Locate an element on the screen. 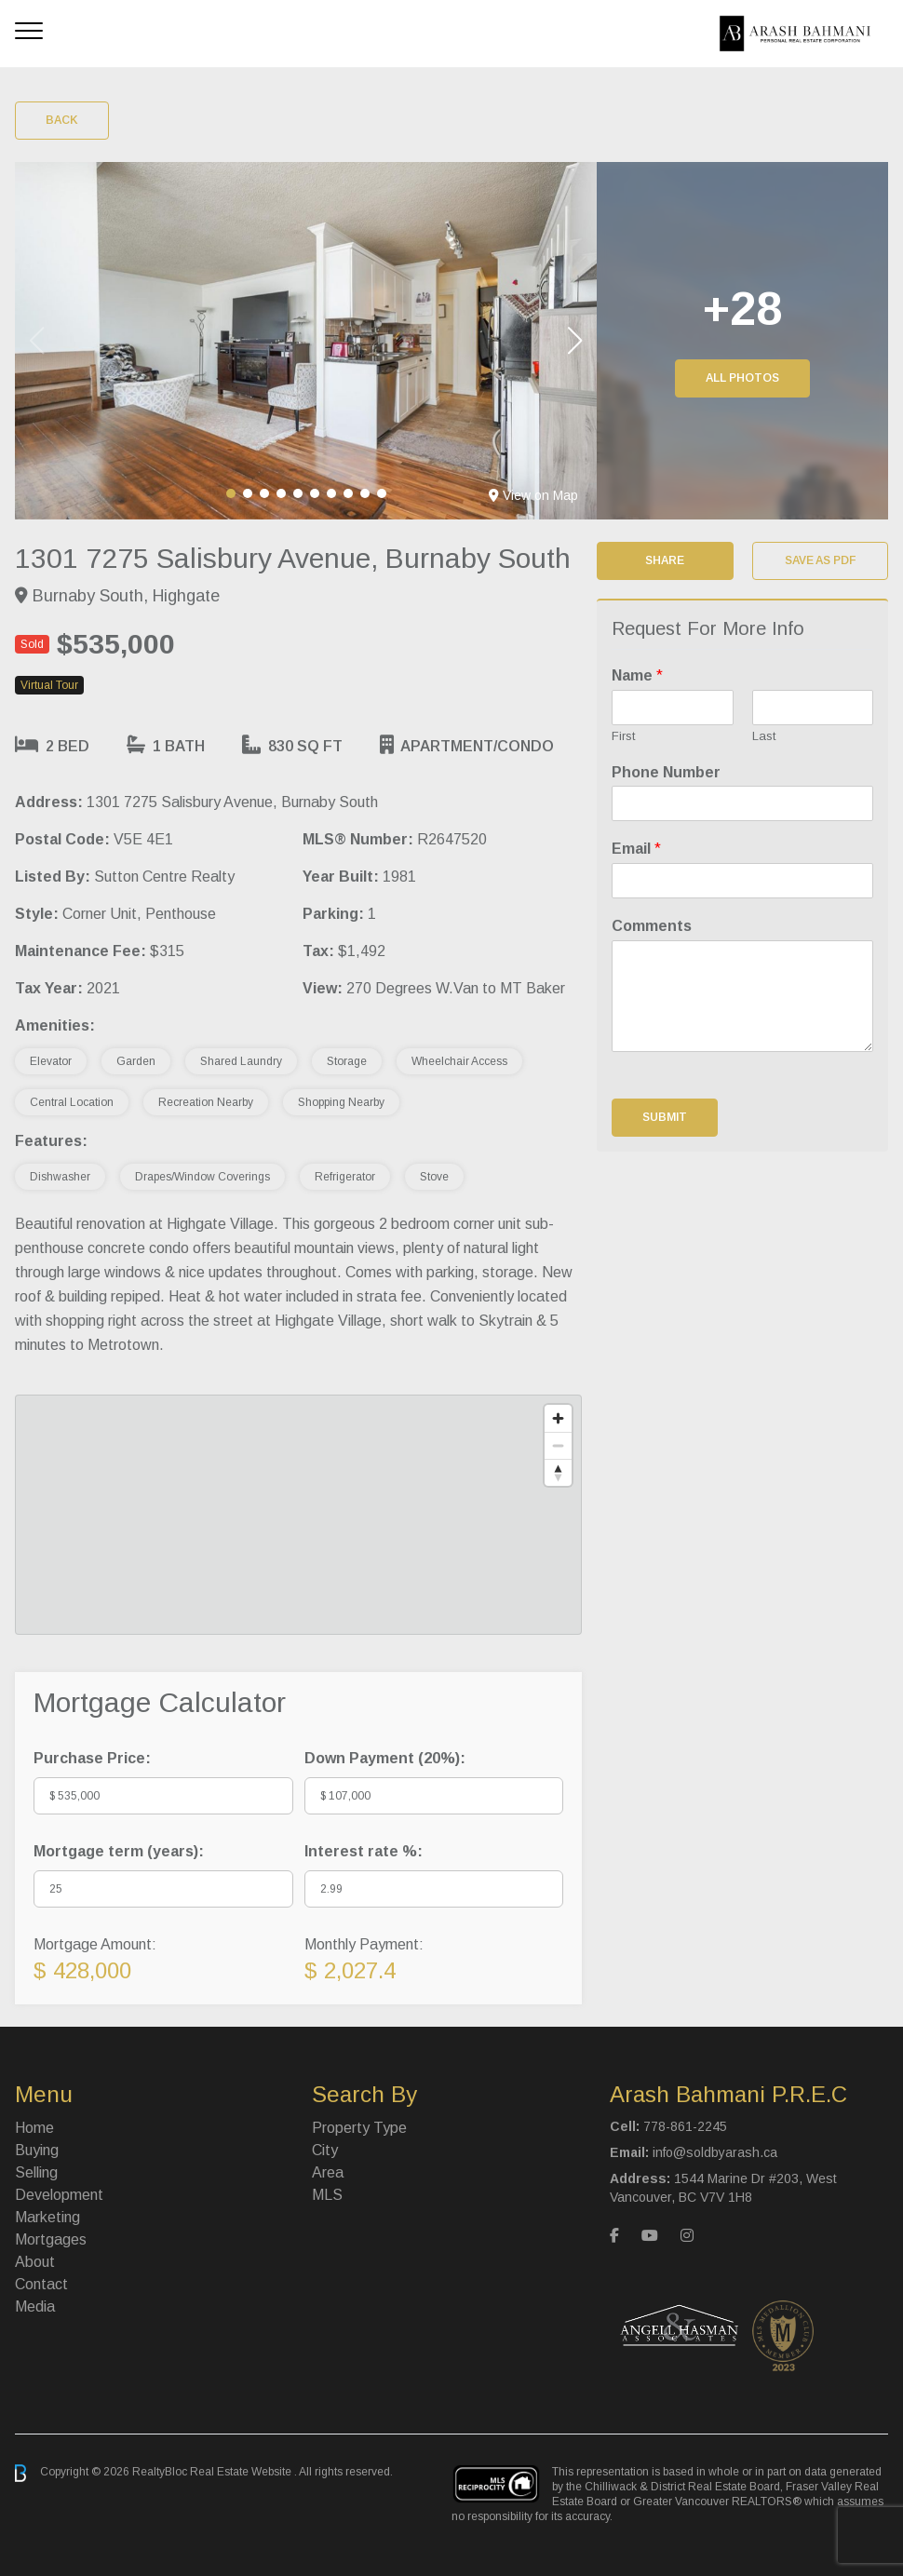 The image size is (903, 2576). Back is located at coordinates (62, 120).